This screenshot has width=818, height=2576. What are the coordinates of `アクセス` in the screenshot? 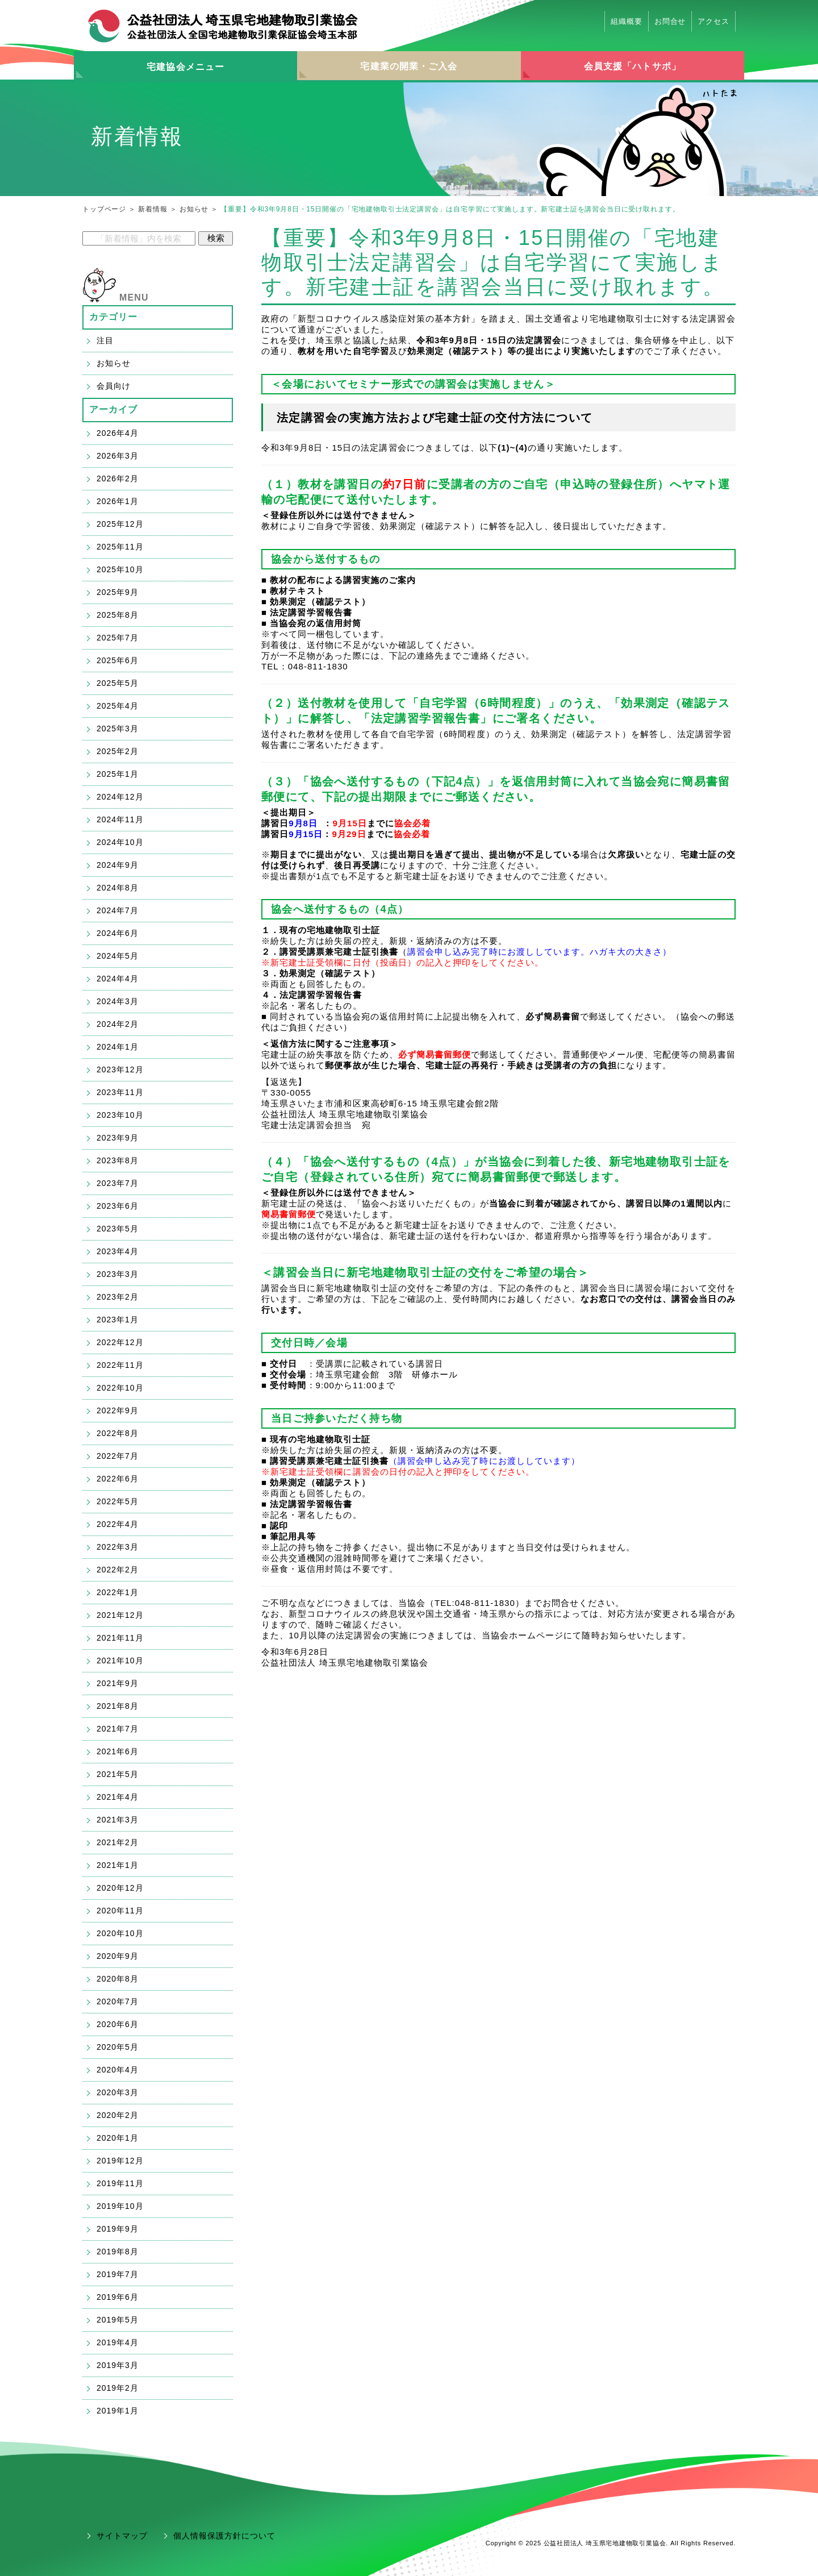 It's located at (713, 21).